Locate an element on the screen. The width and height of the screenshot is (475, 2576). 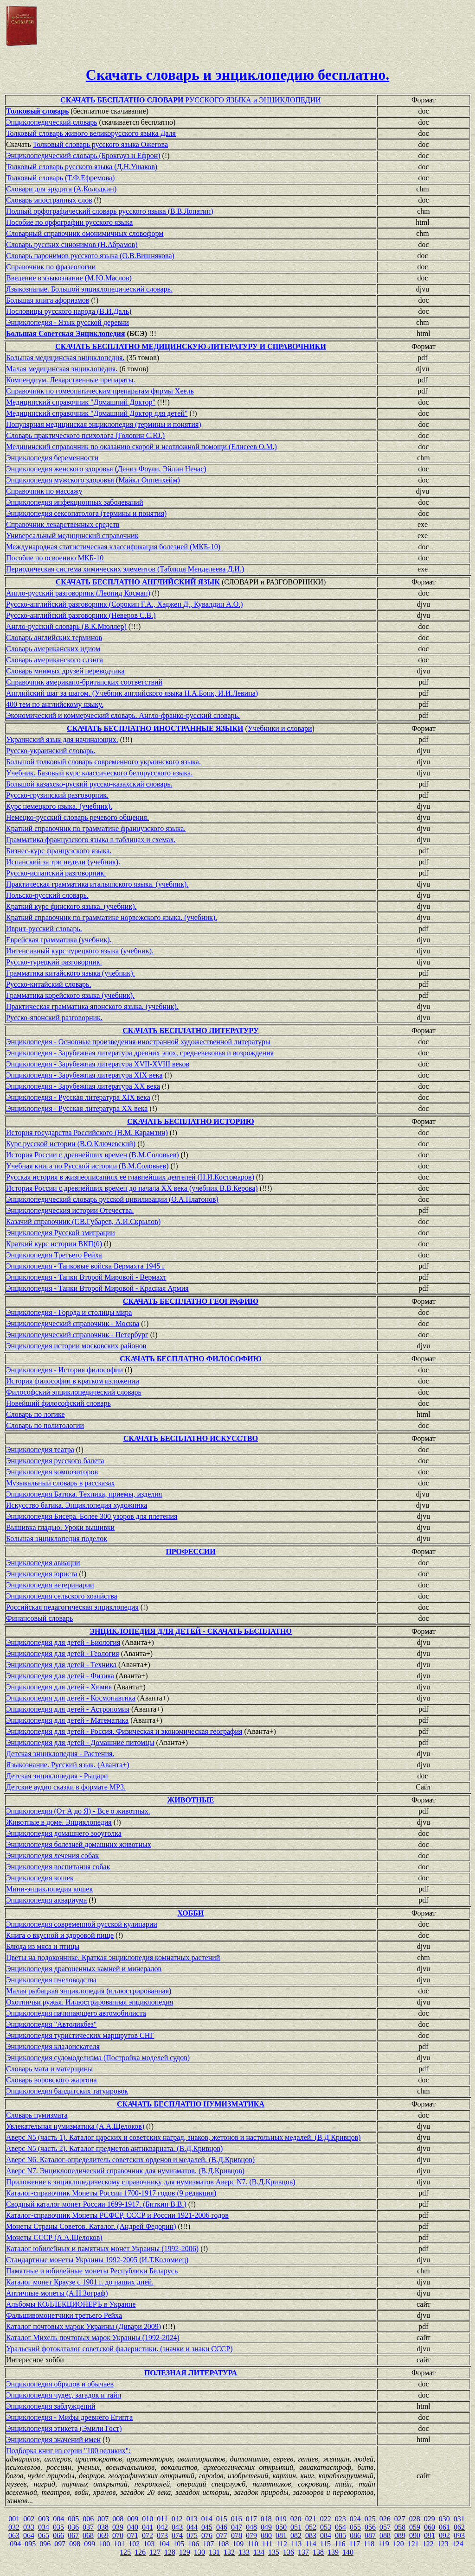
Медицинский cправочник по оказанию скорой и неотложной помощи (Елисеев О.М.) is located at coordinates (141, 446).